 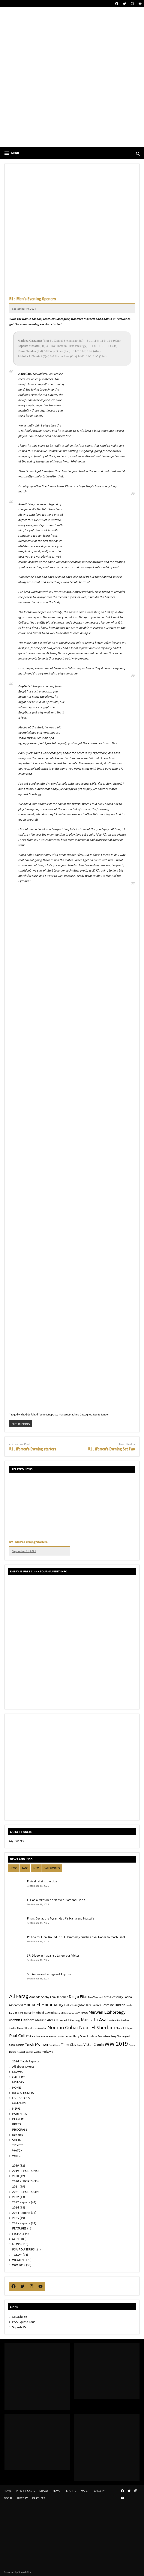 I want to click on SF: Diego in 4 against dangerous Victor, so click(x=53, y=1955).